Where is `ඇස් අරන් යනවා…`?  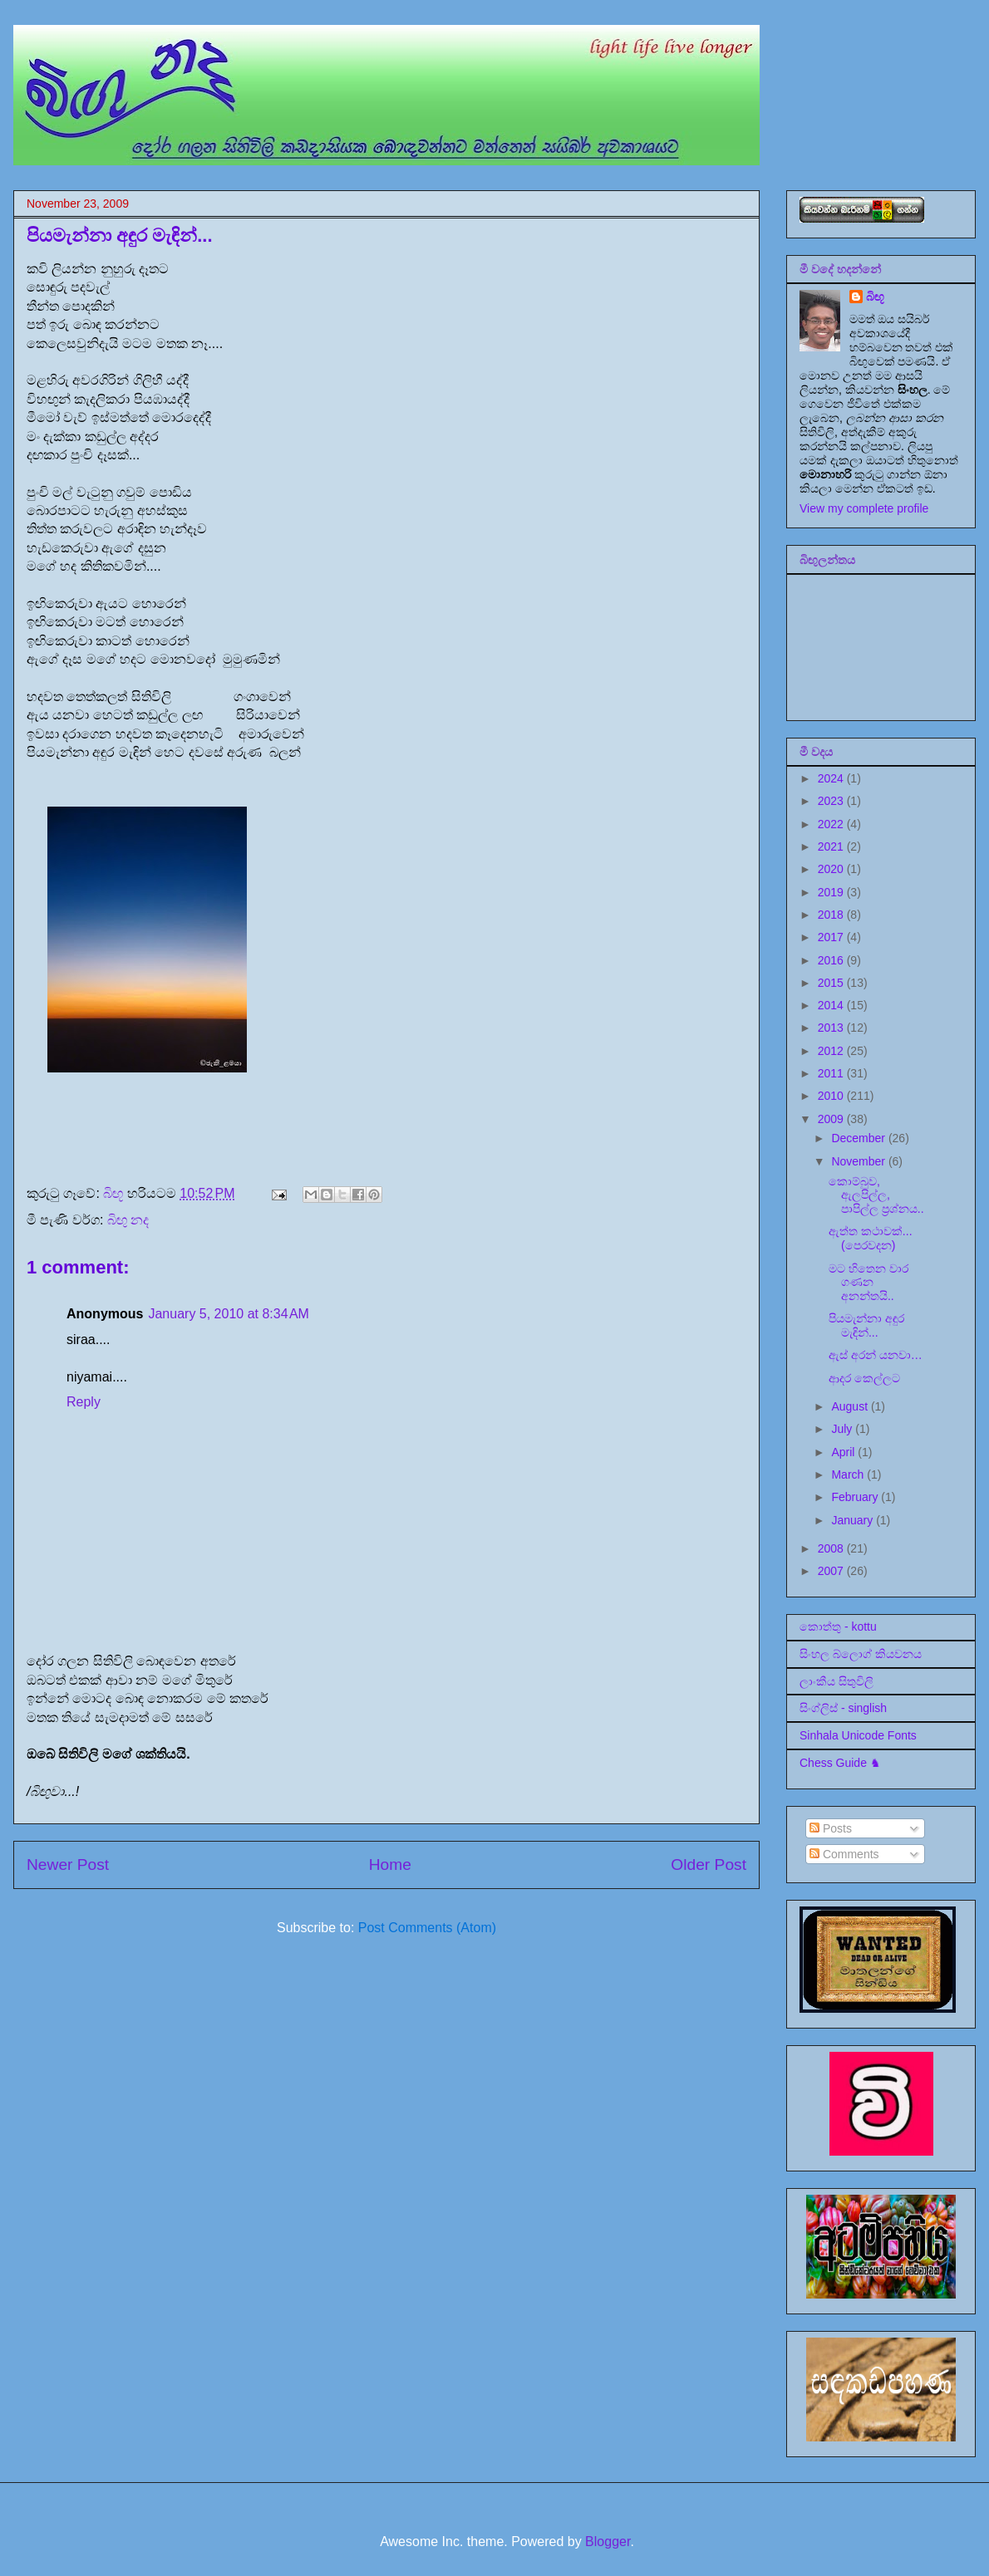
ඇස් අරන් යනවා… is located at coordinates (876, 1355).